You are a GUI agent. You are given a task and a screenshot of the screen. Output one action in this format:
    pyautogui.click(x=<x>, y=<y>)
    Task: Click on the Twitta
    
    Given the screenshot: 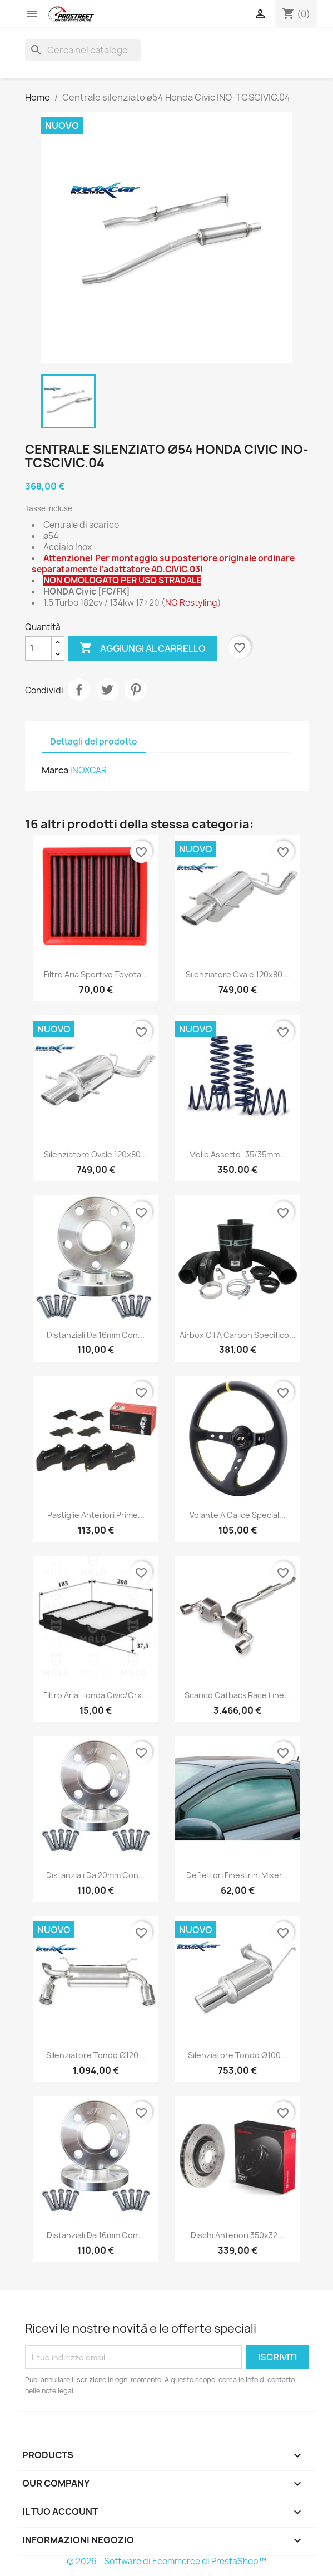 What is the action you would take?
    pyautogui.click(x=107, y=689)
    